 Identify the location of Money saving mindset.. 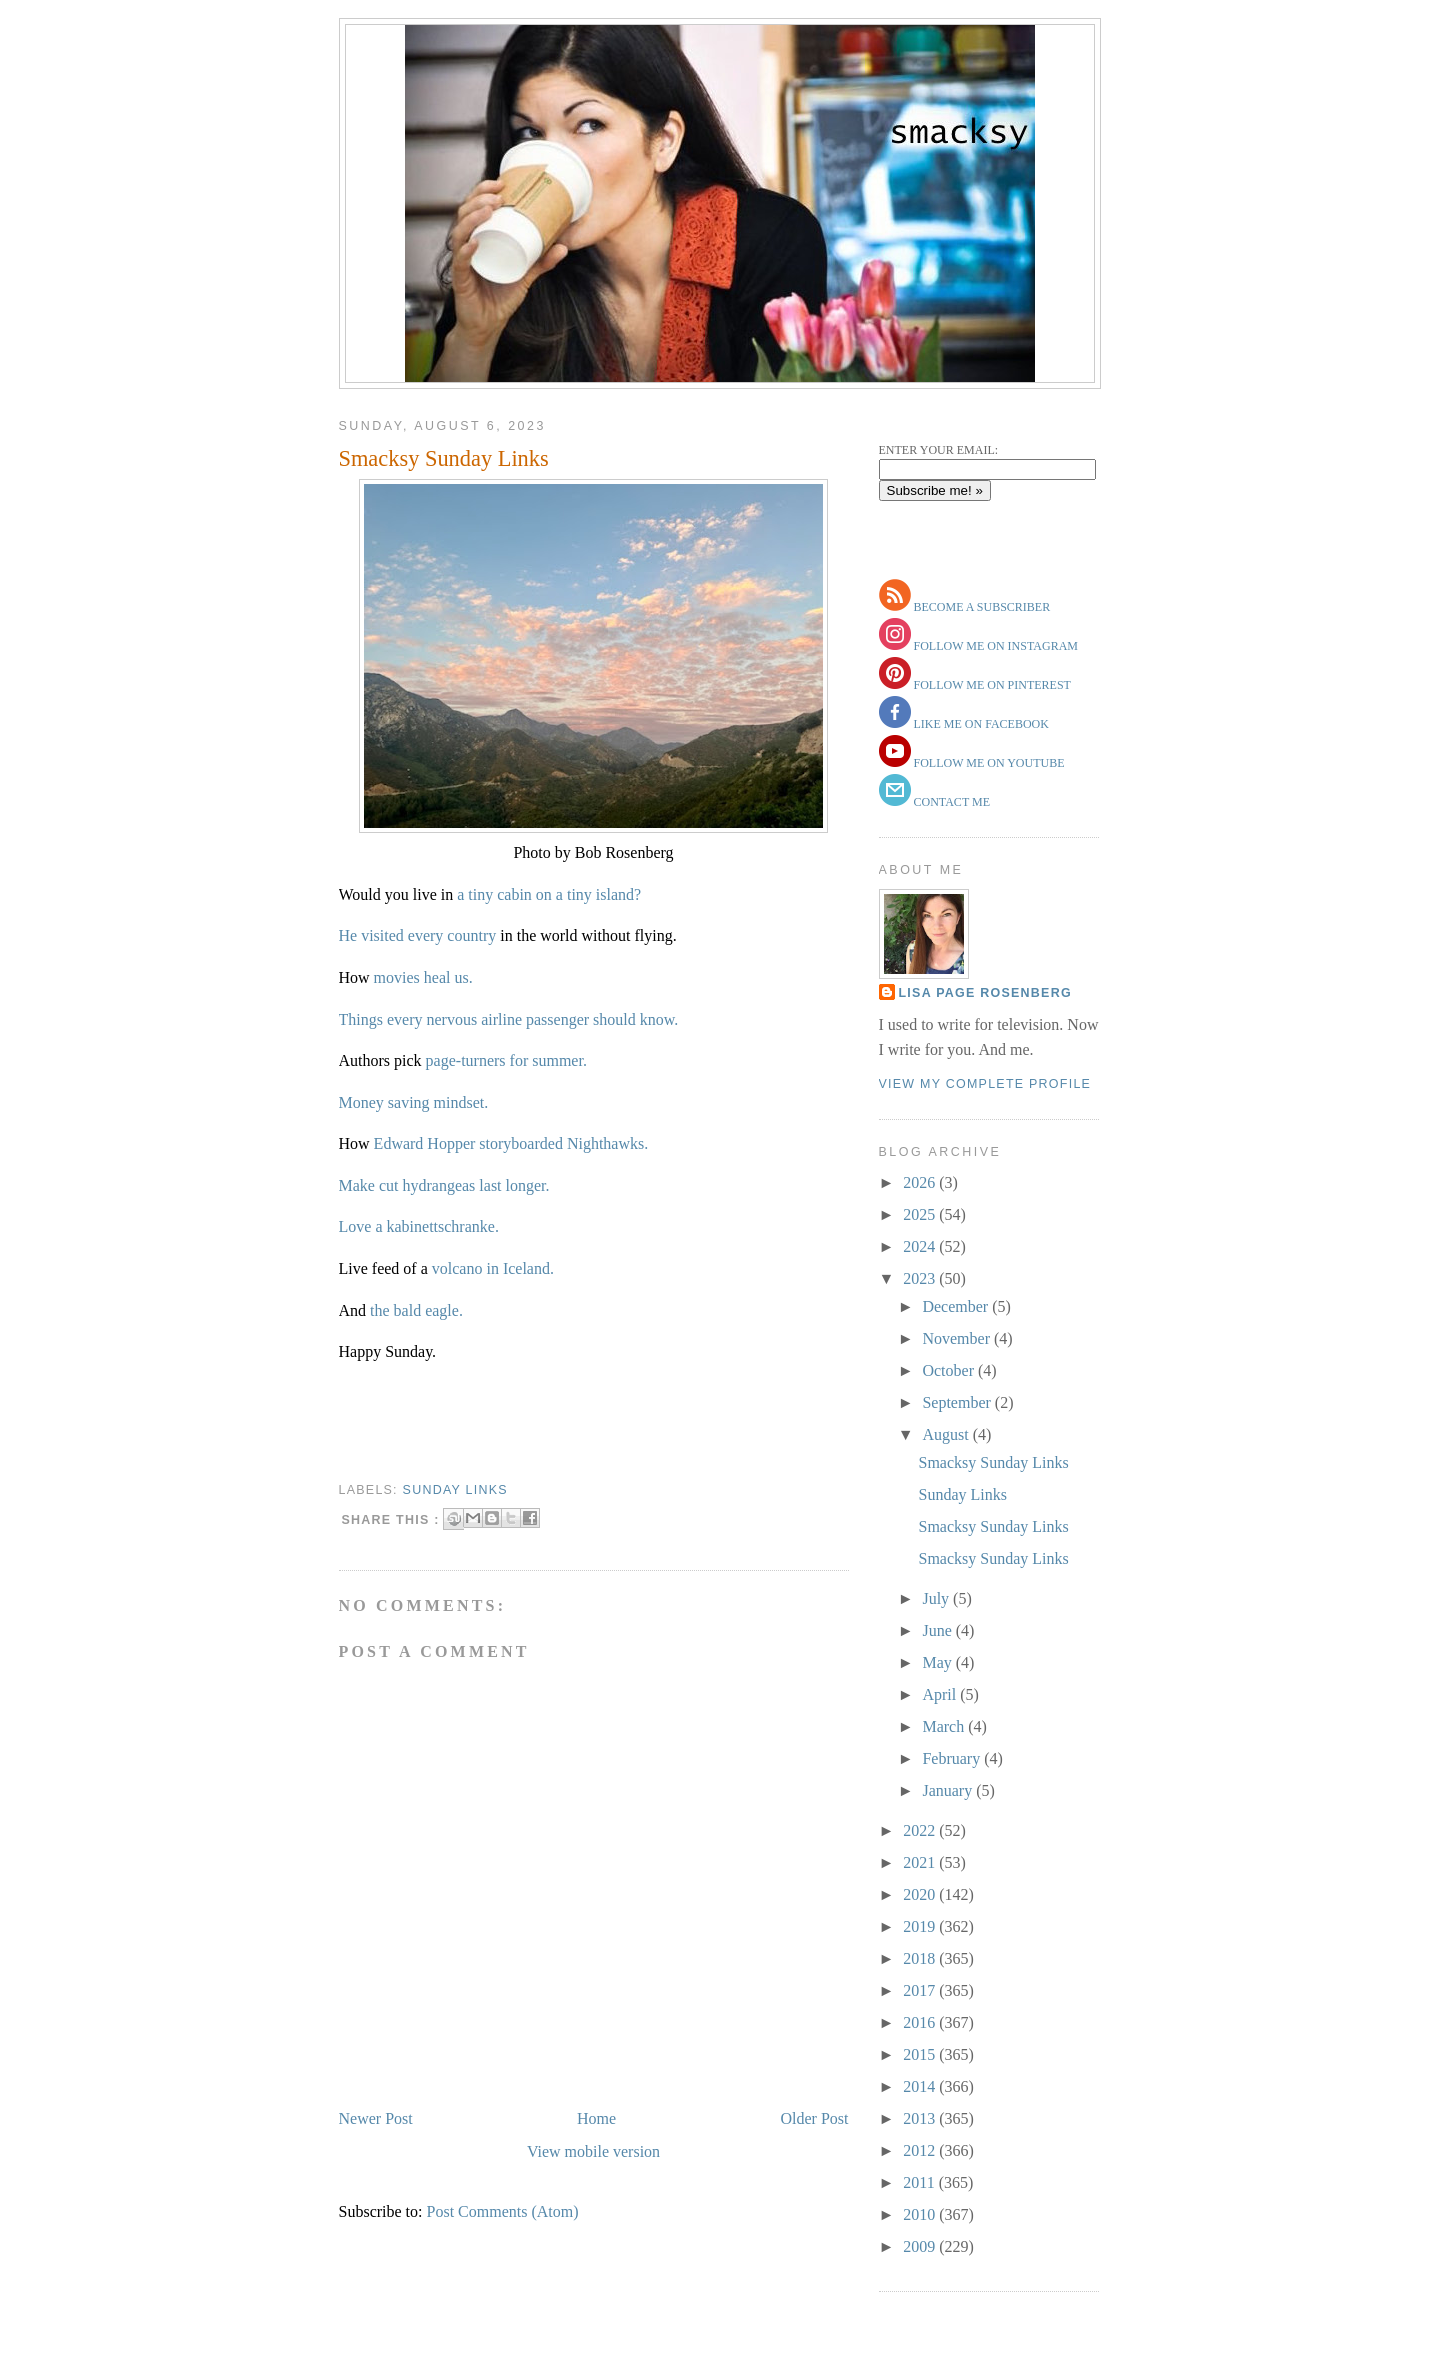
(414, 1102).